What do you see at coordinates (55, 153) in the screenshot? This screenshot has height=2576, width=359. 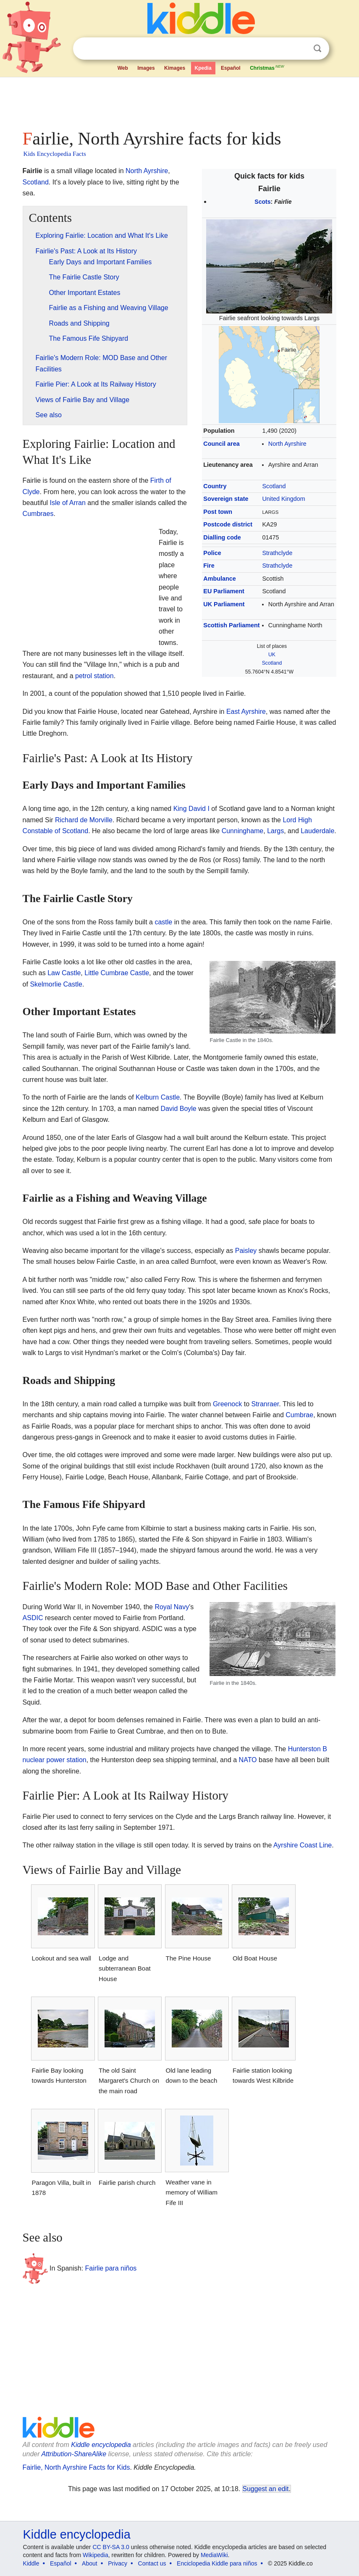 I see `Kids Encyclopedia Facts` at bounding box center [55, 153].